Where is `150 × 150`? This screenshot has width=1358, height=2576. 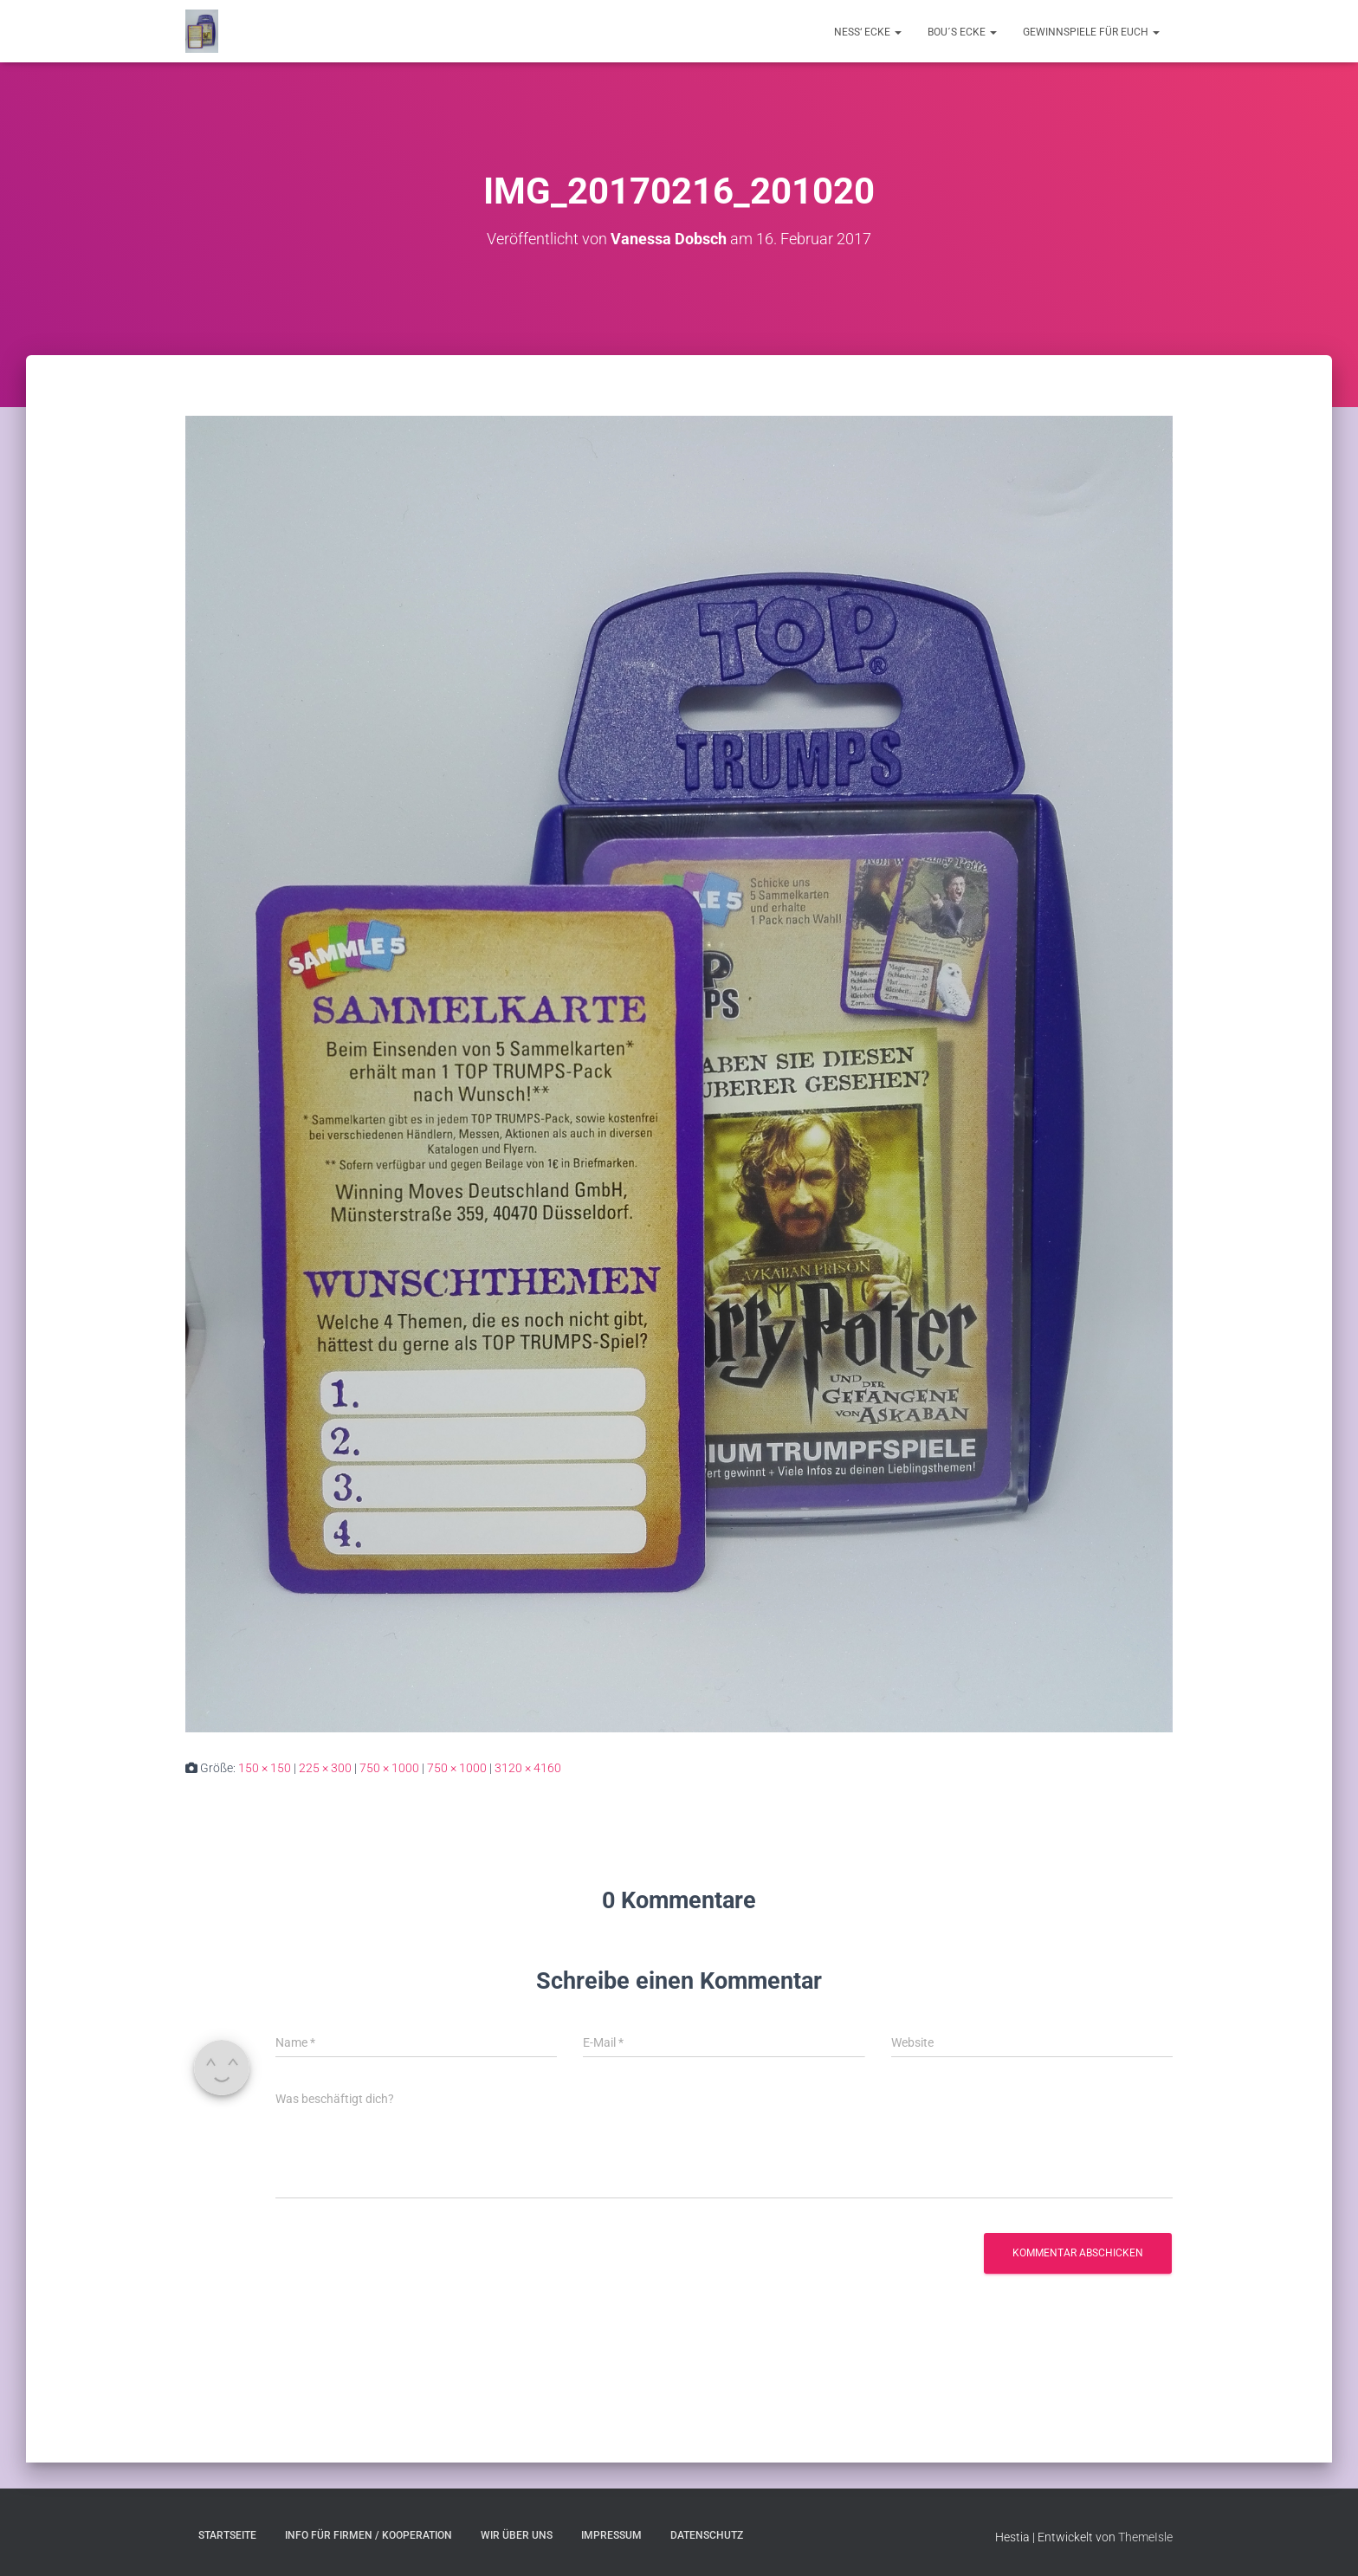
150 × 150 is located at coordinates (264, 1768).